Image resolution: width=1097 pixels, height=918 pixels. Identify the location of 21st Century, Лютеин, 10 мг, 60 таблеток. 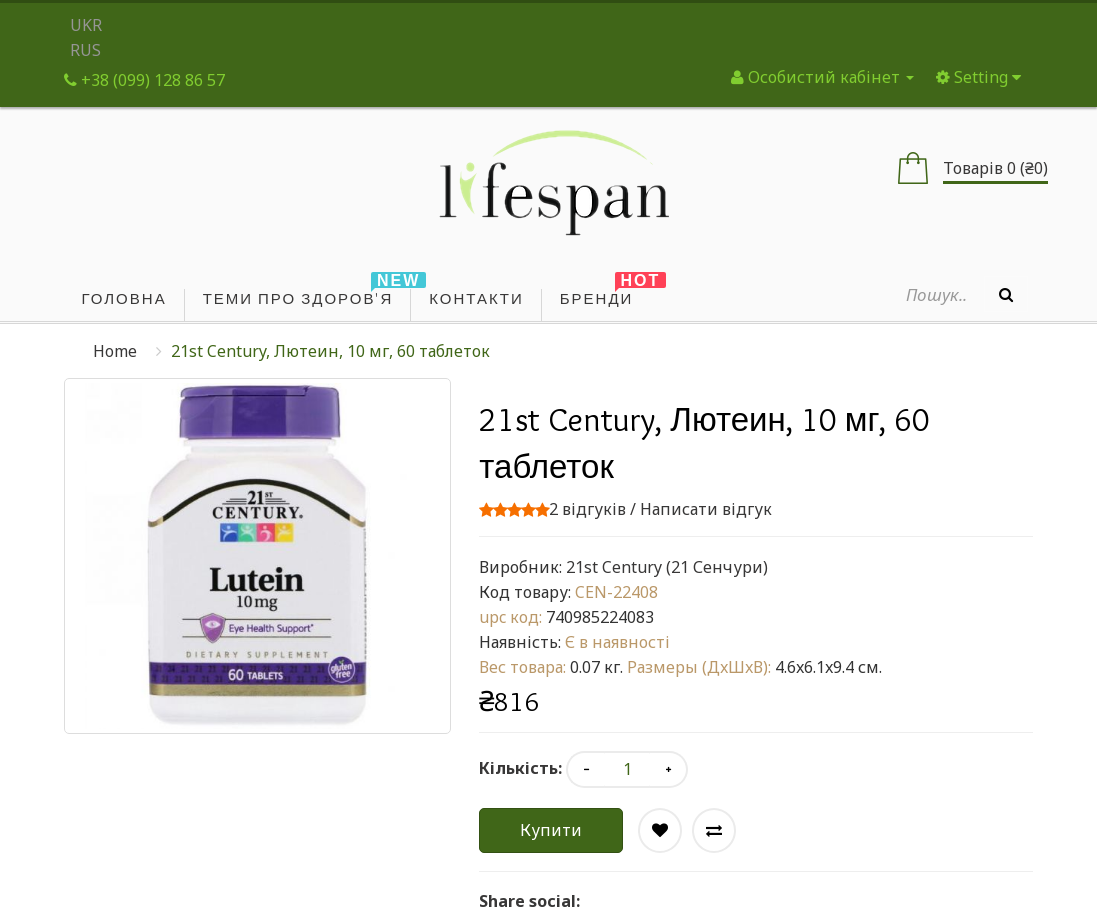
(330, 351).